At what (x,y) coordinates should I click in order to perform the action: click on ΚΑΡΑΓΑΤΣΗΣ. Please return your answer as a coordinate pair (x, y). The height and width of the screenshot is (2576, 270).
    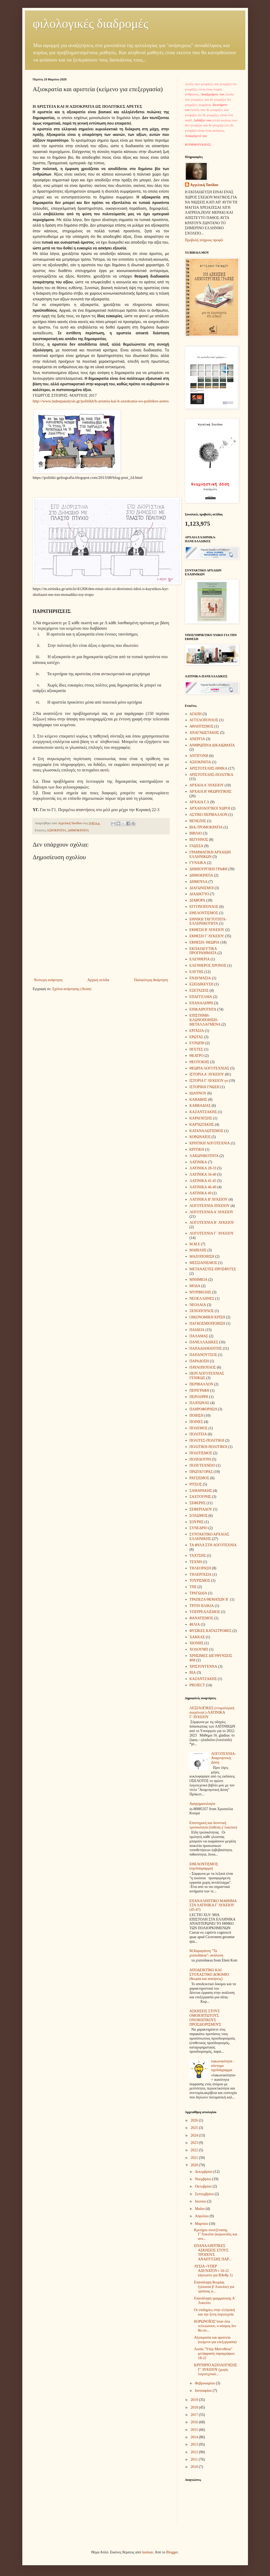
    Looking at the image, I should click on (200, 1118).